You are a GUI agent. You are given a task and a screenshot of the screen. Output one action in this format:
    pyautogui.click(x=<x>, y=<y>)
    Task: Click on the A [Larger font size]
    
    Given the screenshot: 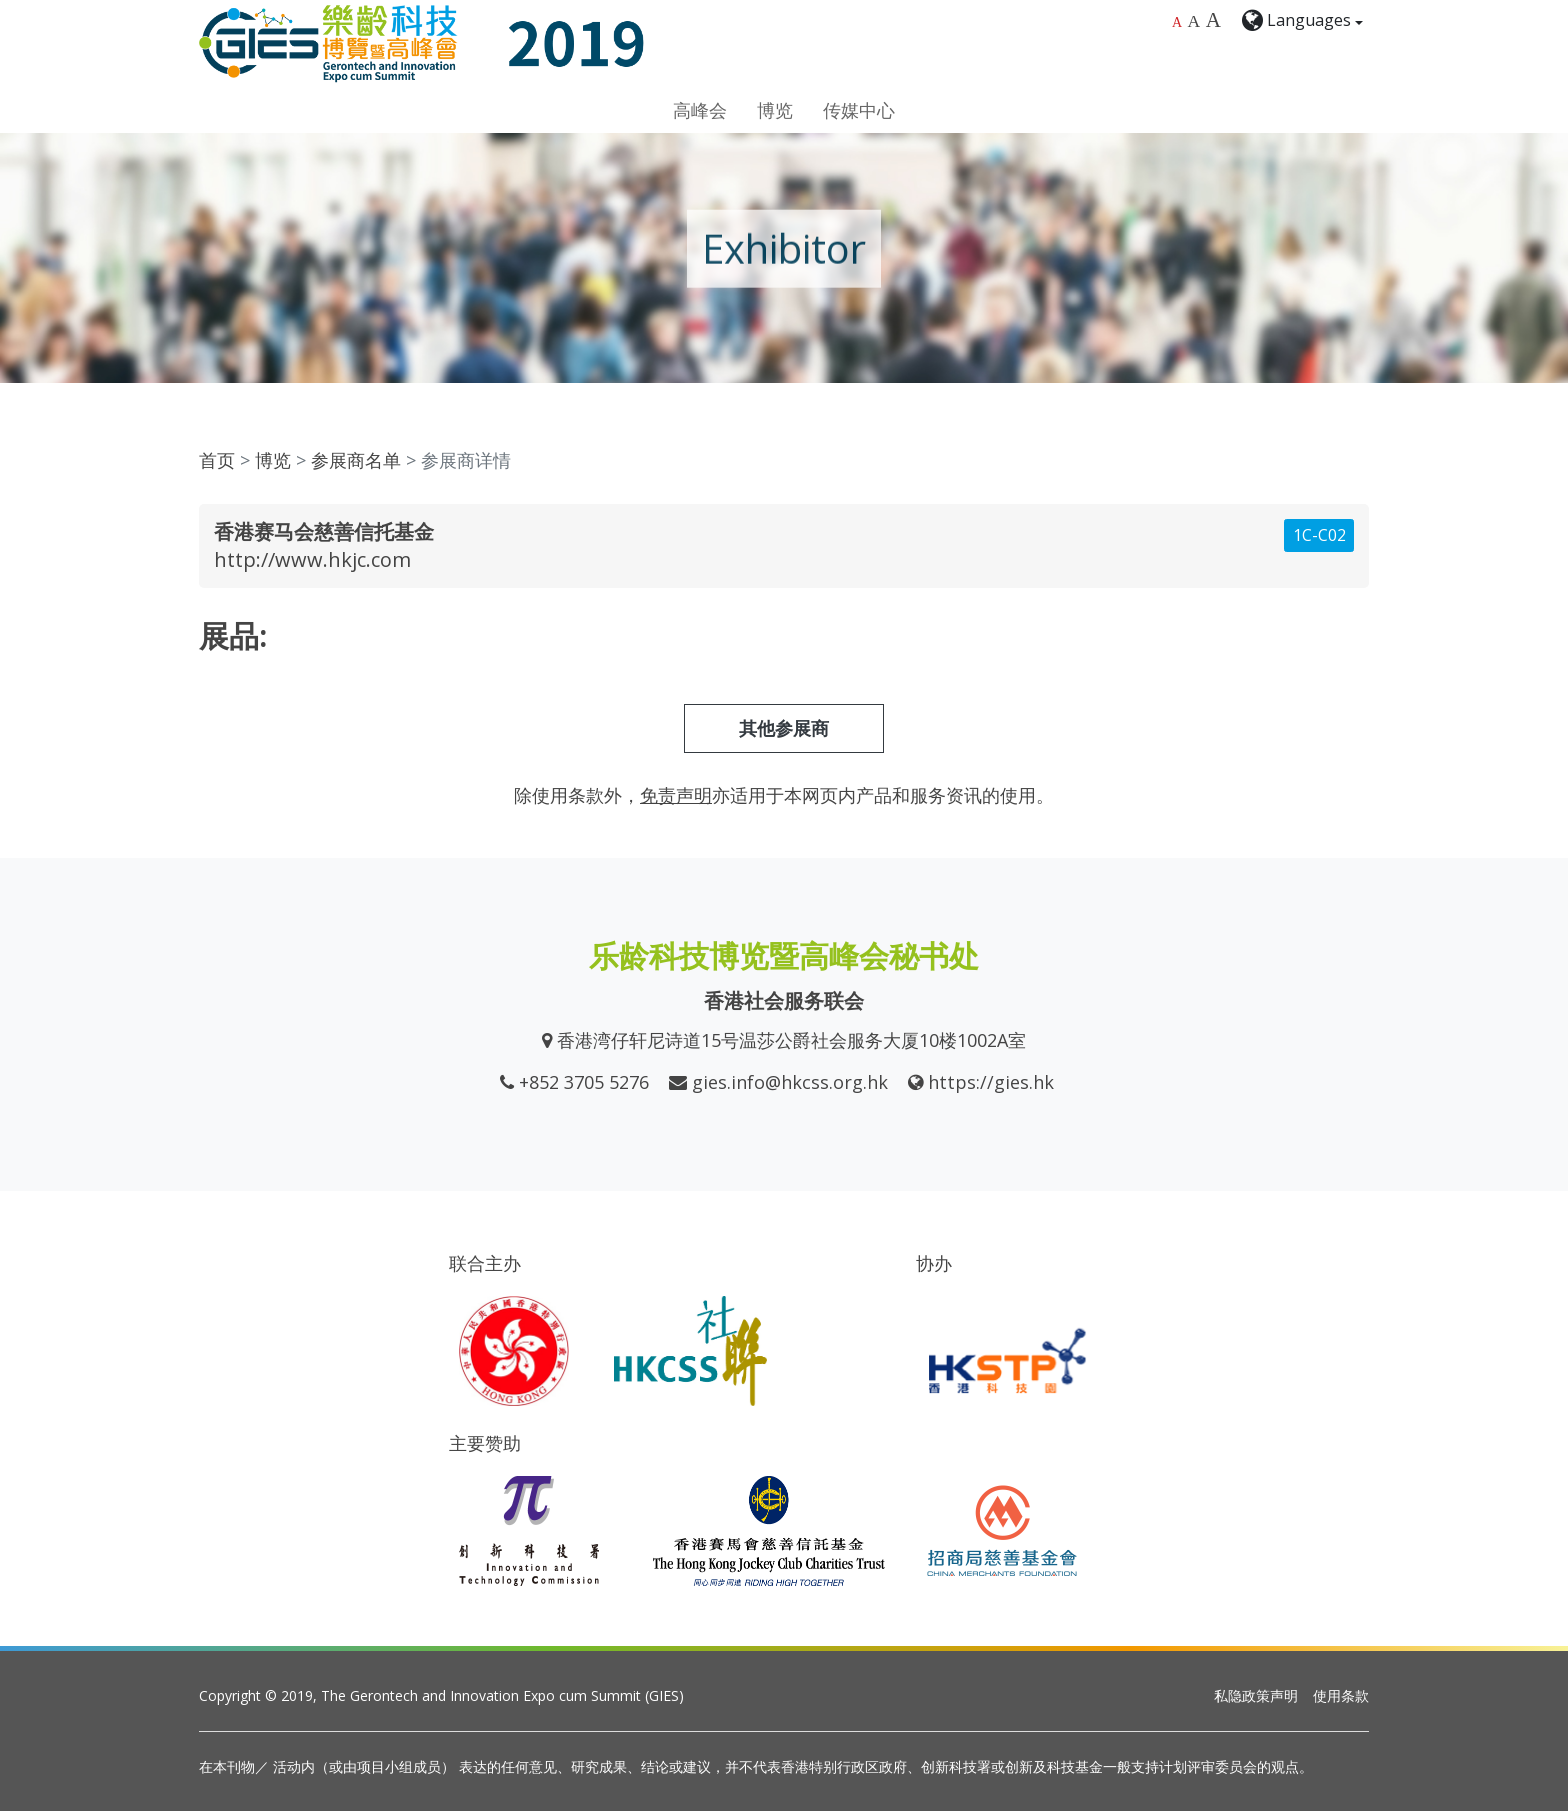 What is the action you would take?
    pyautogui.click(x=1194, y=21)
    